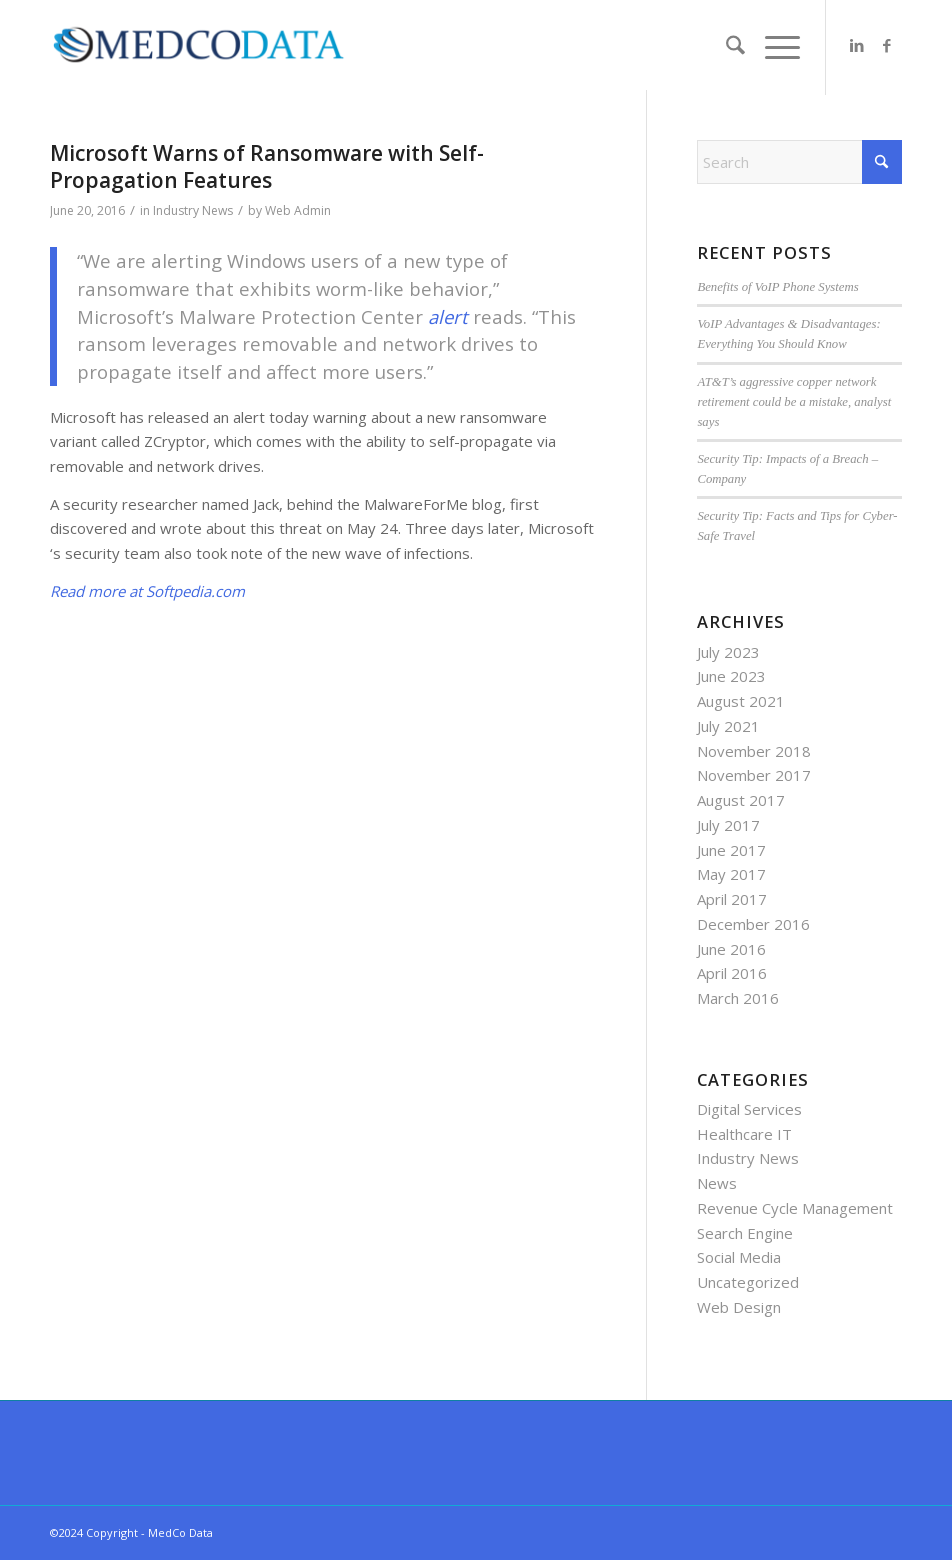 The width and height of the screenshot is (952, 1560). I want to click on April 2017, so click(732, 899).